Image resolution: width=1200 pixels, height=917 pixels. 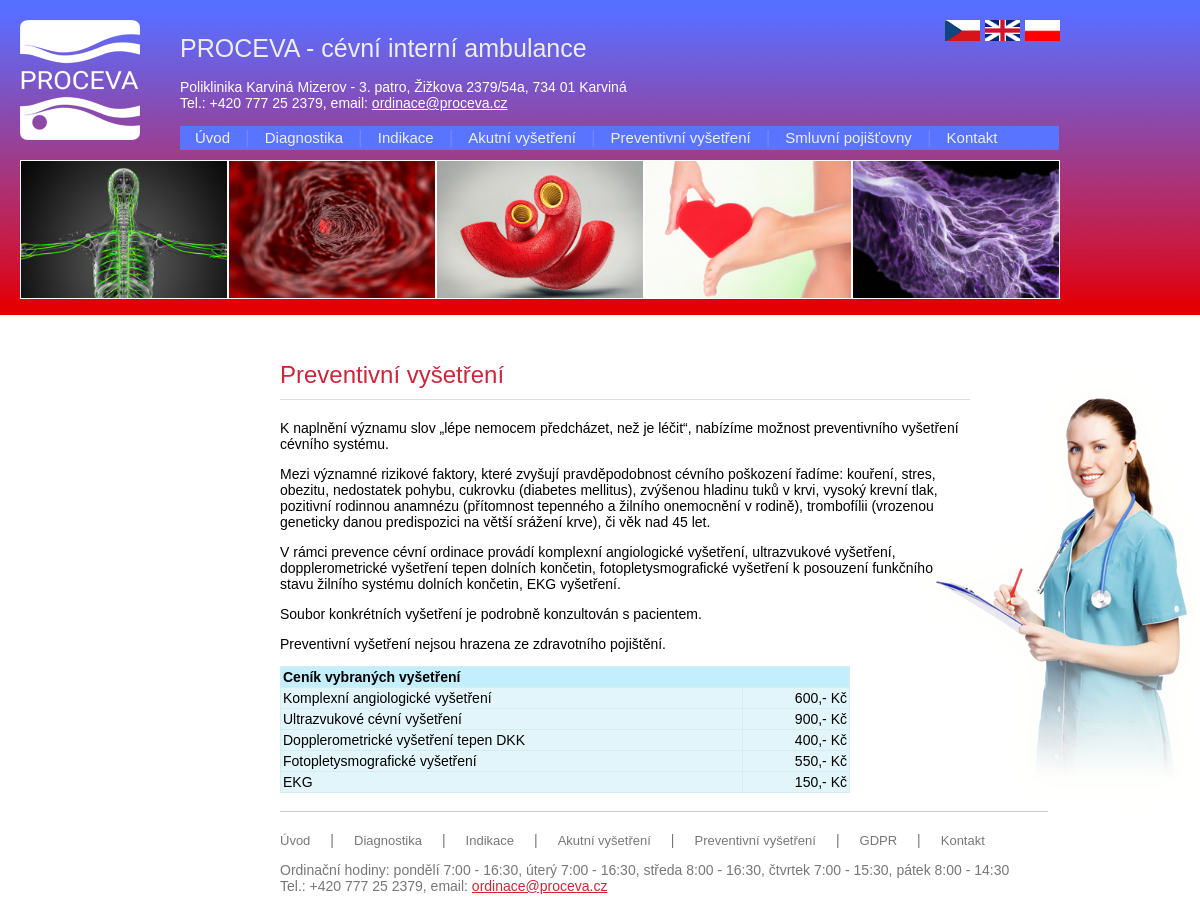 What do you see at coordinates (522, 137) in the screenshot?
I see `Akutní vyšetření` at bounding box center [522, 137].